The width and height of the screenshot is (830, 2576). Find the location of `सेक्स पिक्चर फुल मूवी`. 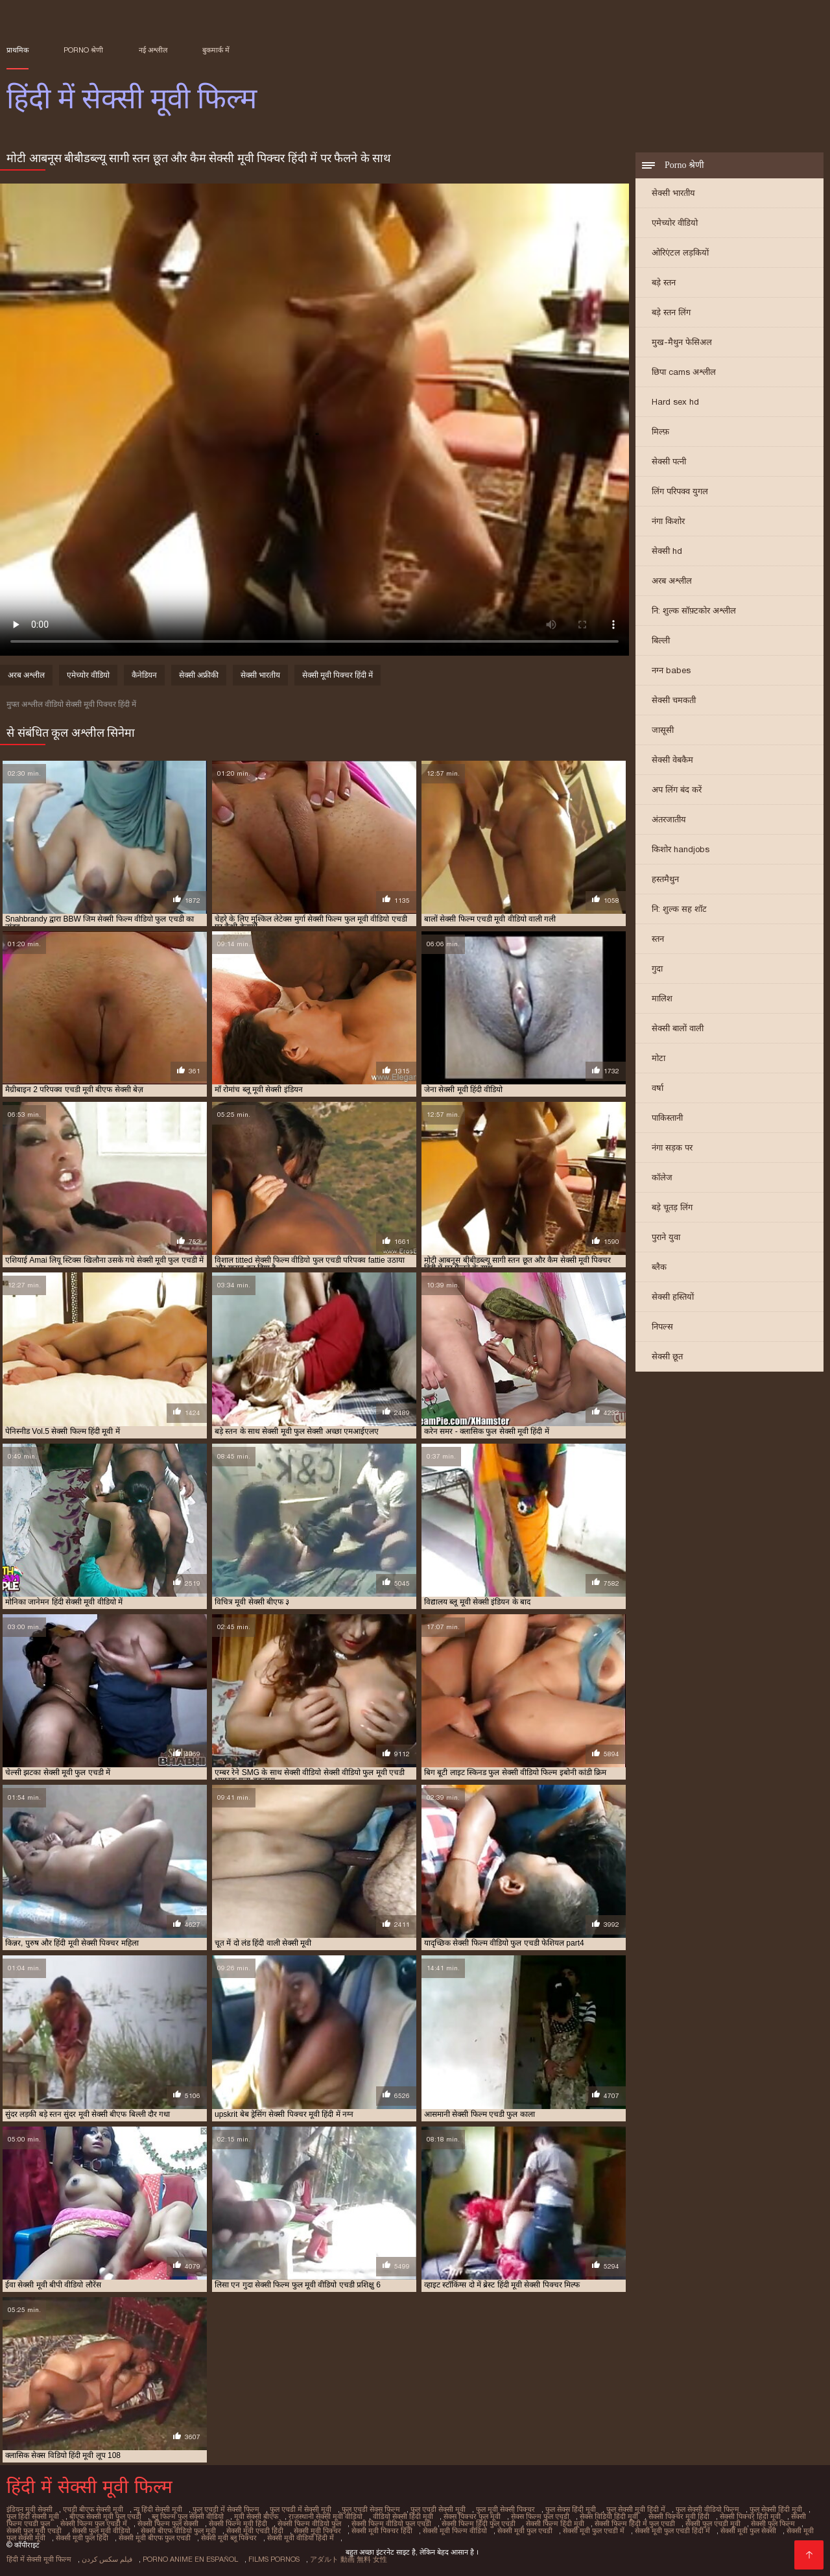

सेक्स पिक्चर फुल मूवी is located at coordinates (472, 2516).